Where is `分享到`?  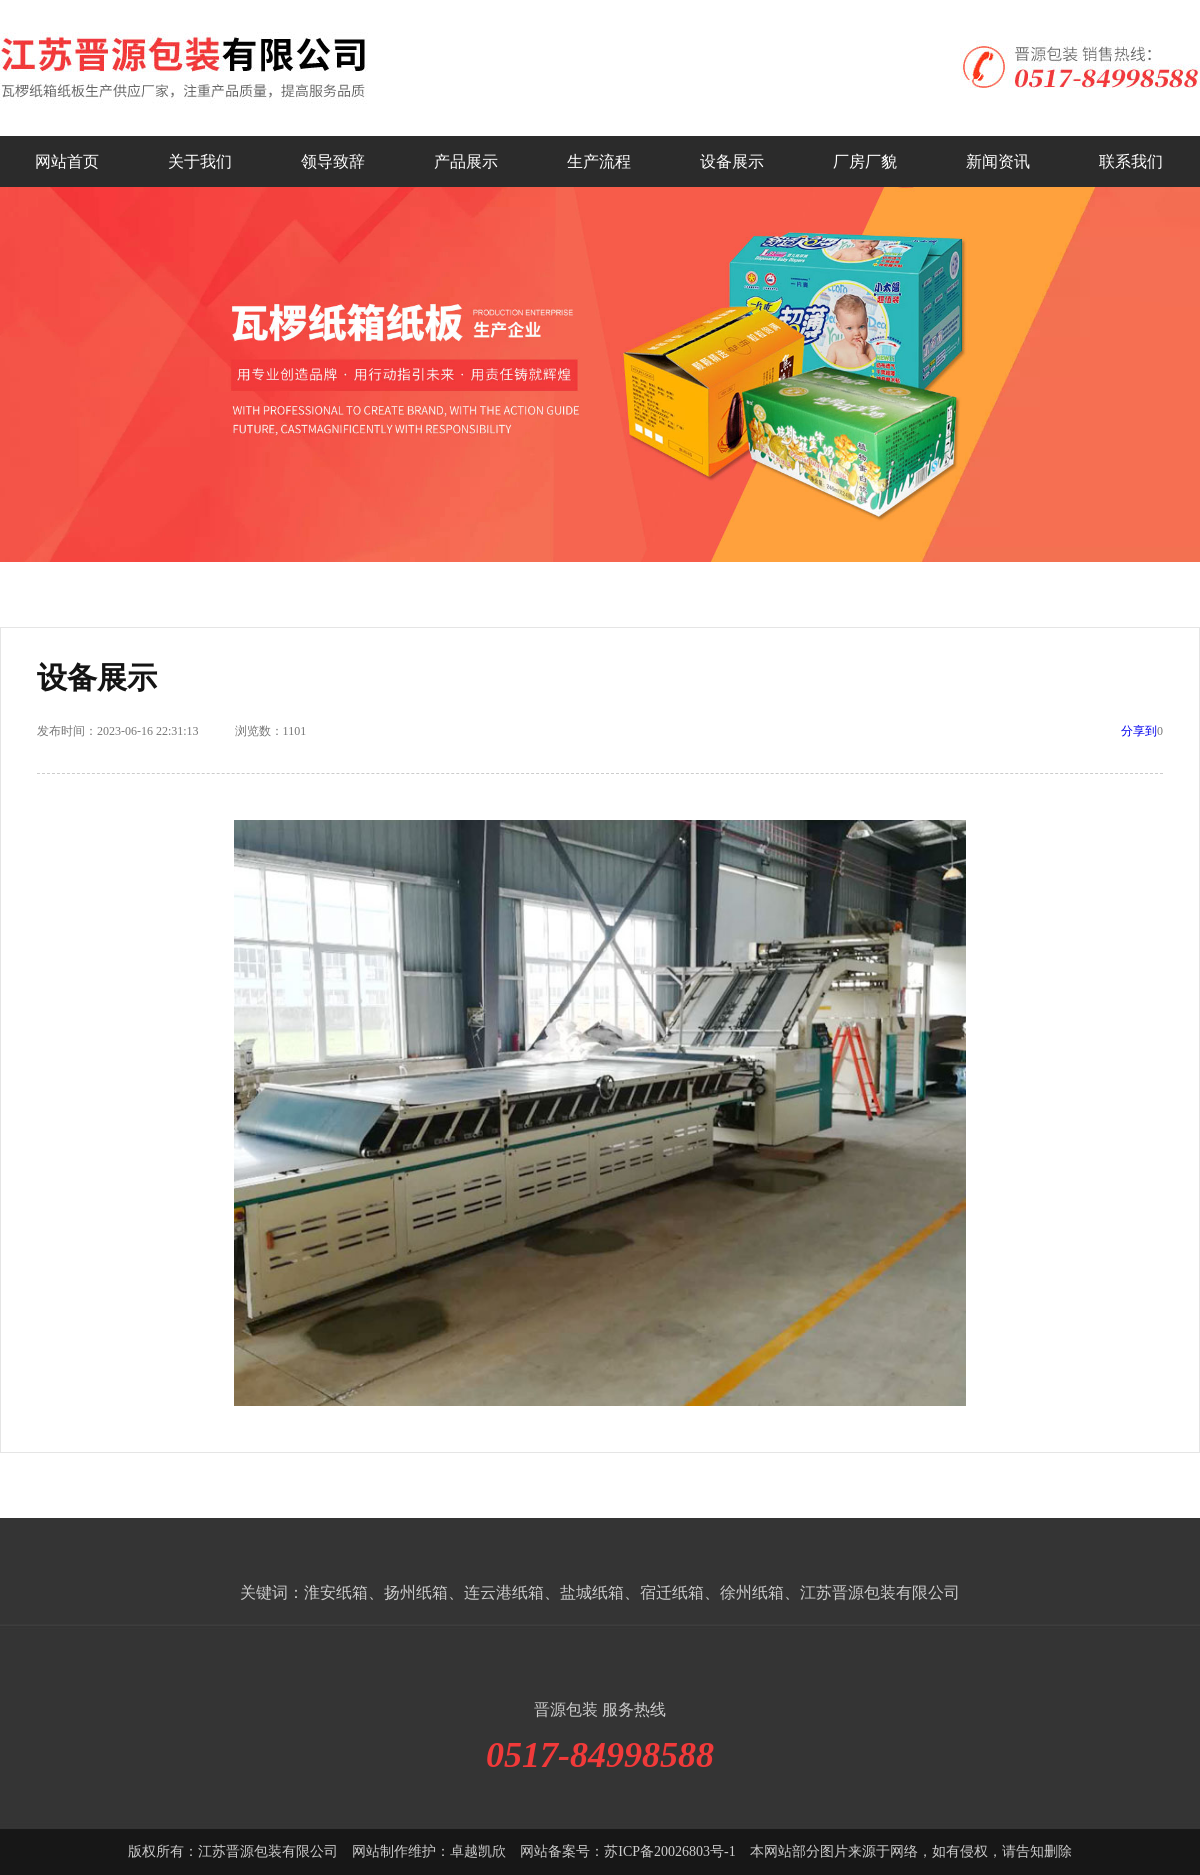 分享到 is located at coordinates (1139, 731).